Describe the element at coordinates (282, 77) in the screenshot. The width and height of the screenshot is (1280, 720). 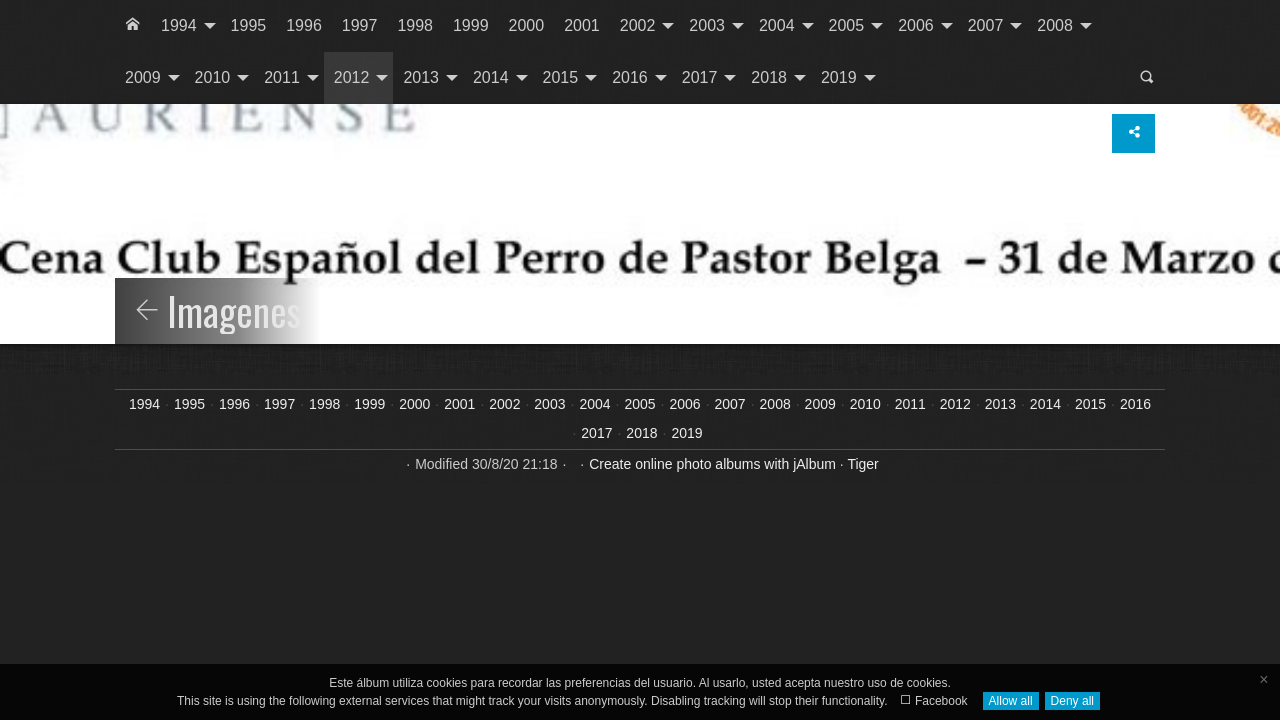
I see `2011` at that location.